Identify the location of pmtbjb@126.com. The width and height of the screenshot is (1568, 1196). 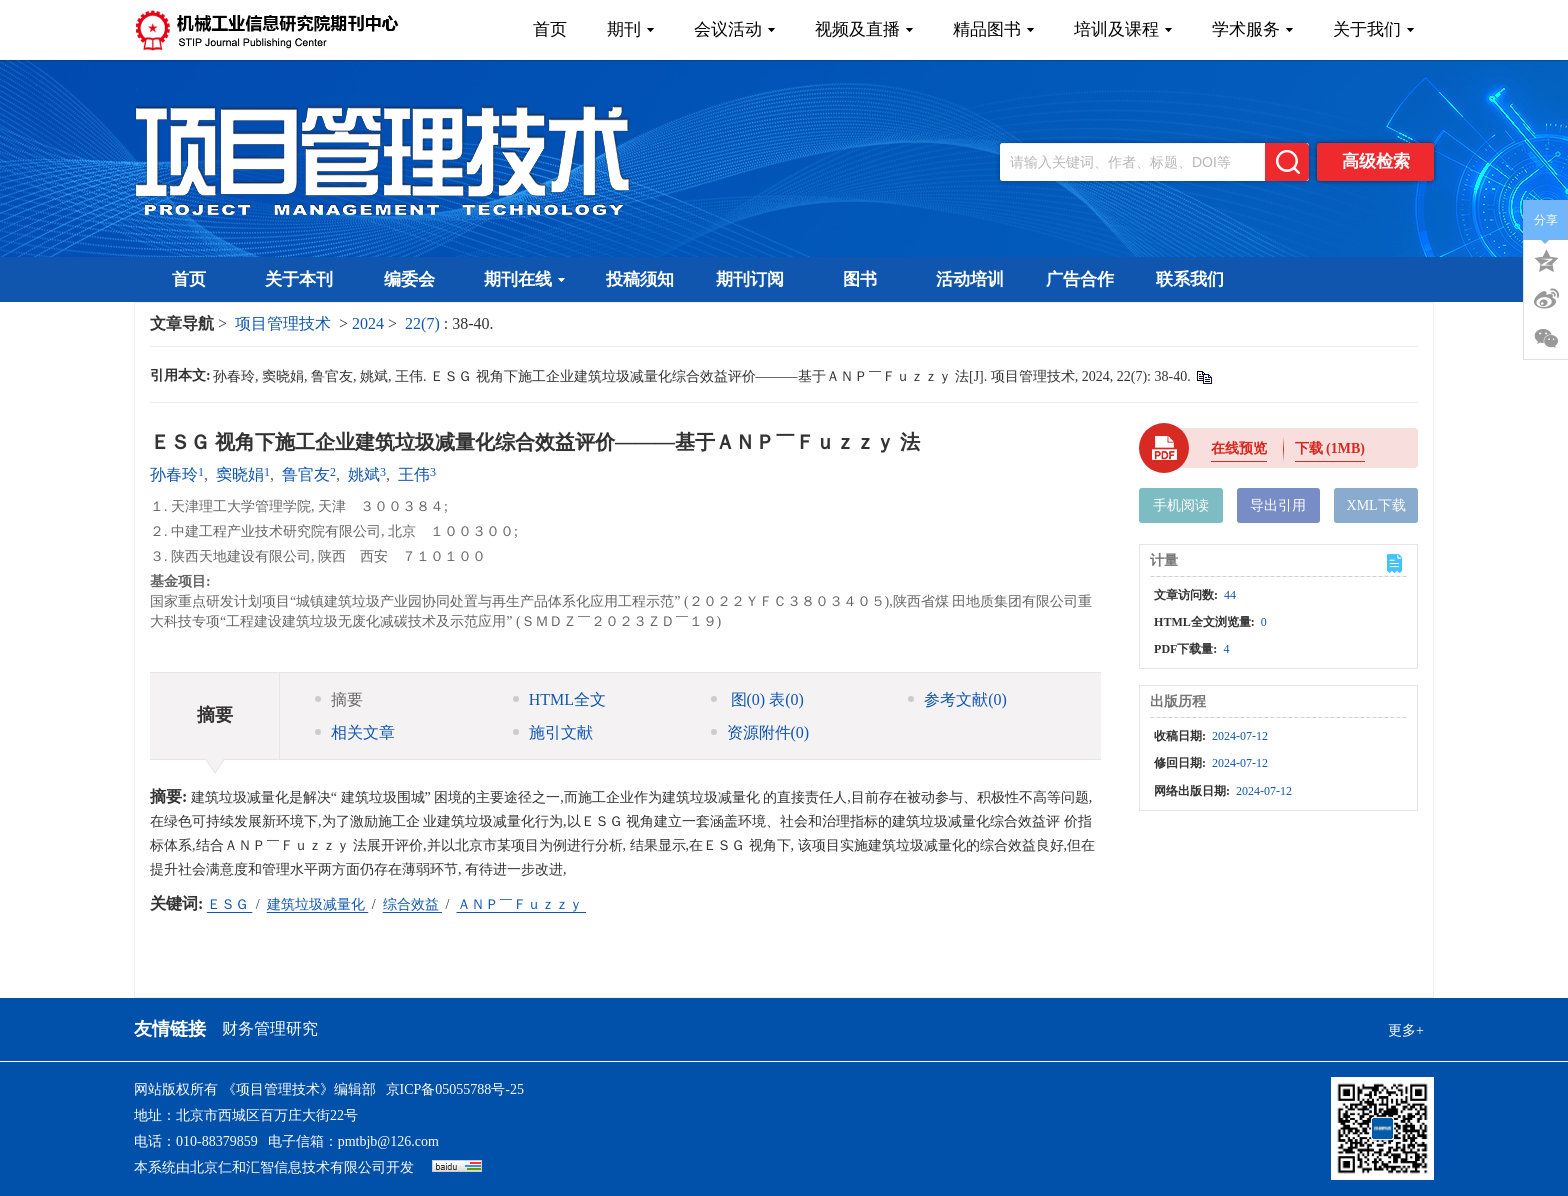
(388, 1141).